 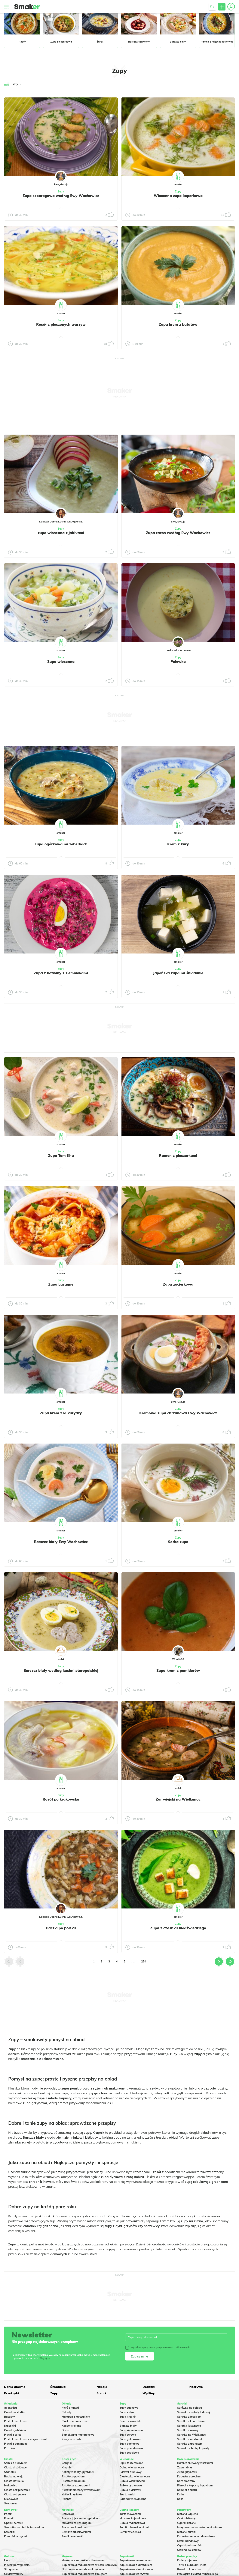 I want to click on Sernik z brzoskwiniami, so click(x=76, y=2532).